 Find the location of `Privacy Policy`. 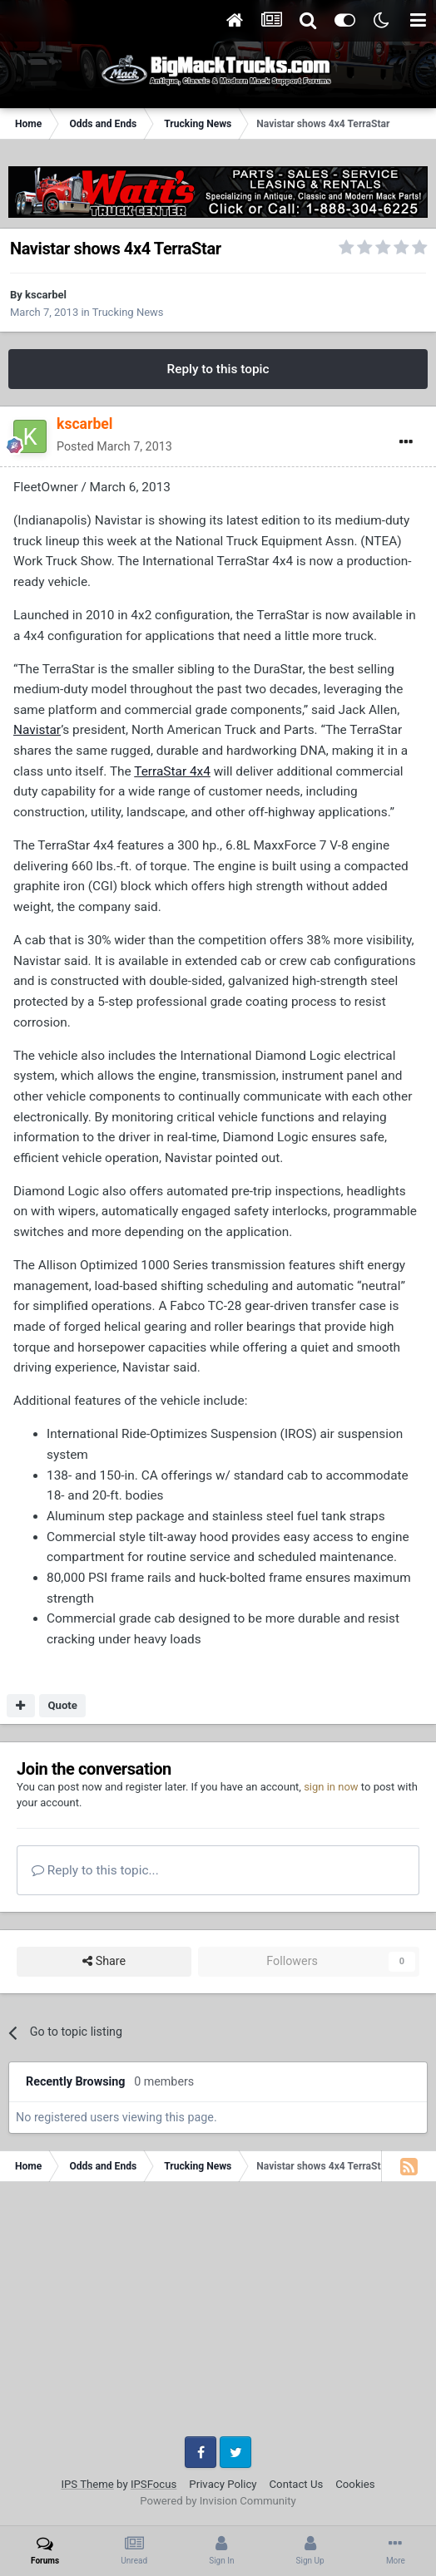

Privacy Policy is located at coordinates (222, 2484).